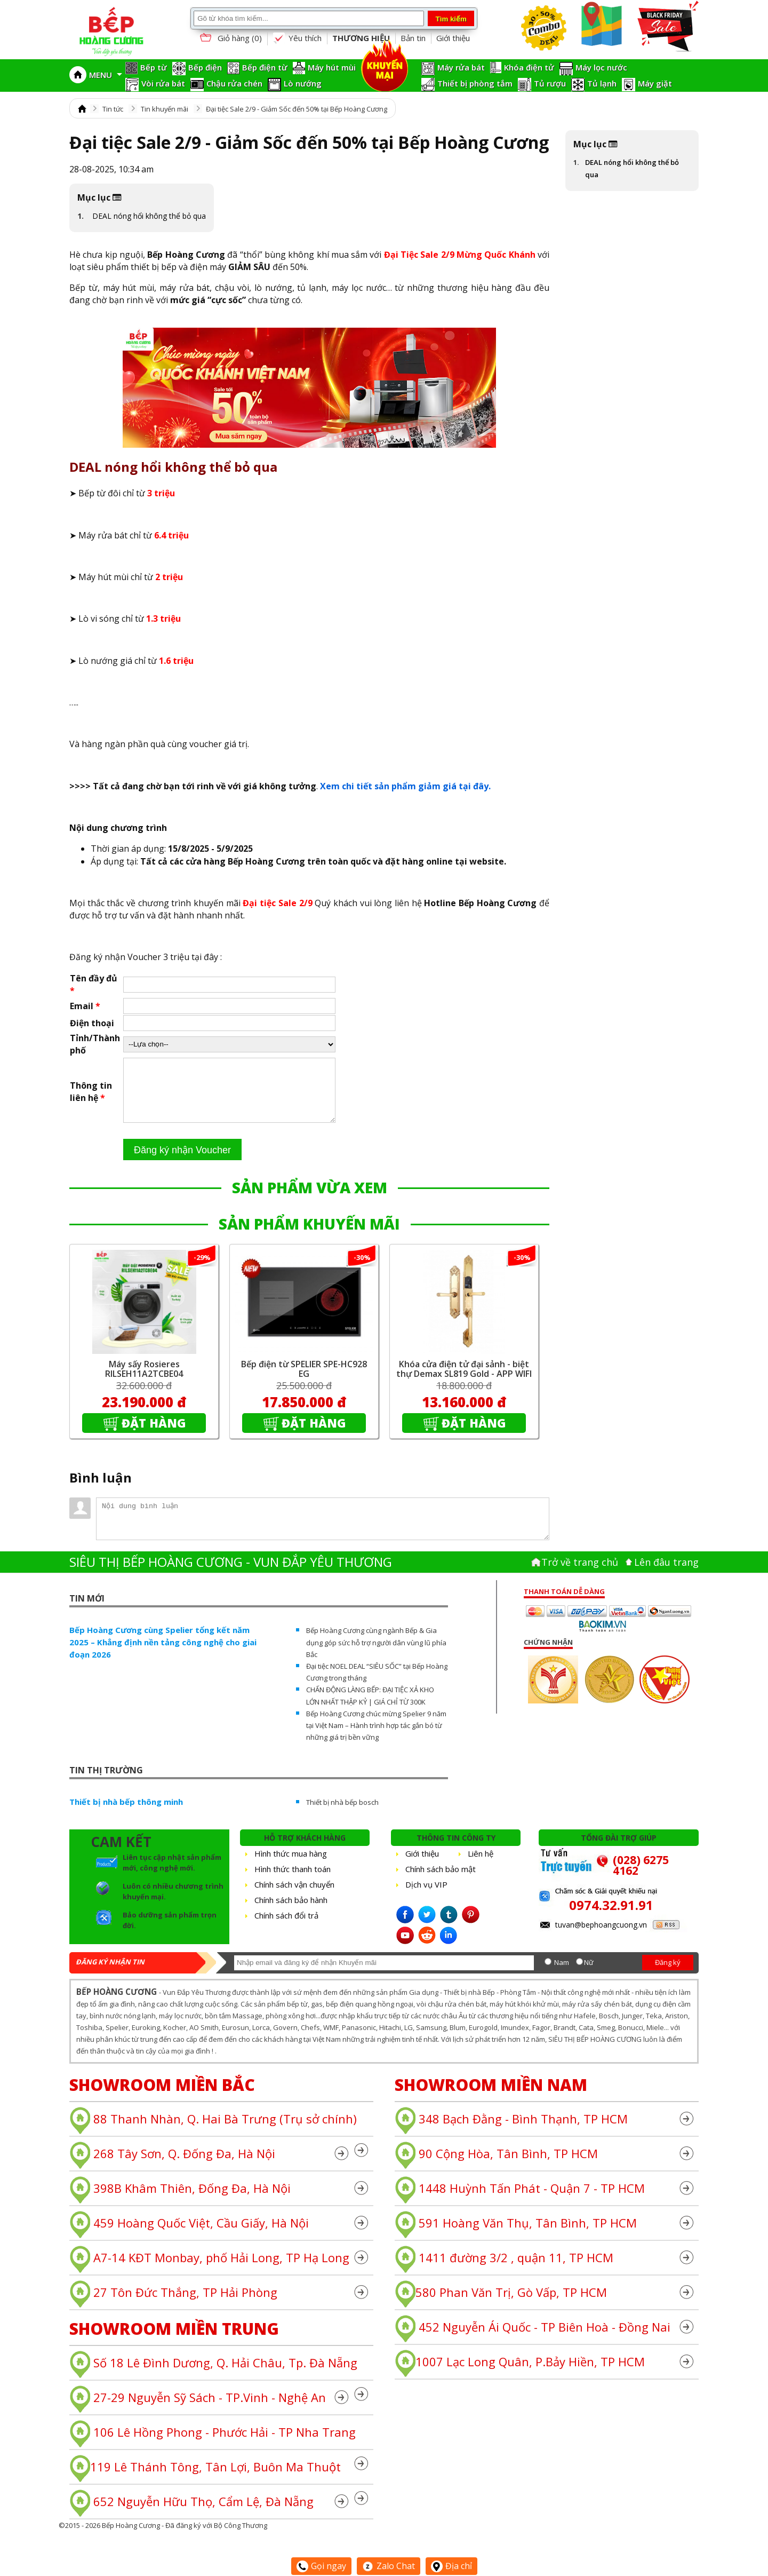  What do you see at coordinates (296, 109) in the screenshot?
I see `Đại tiệc Sale 2/9 - Giảm Sốc đến 50% tại Bếp Hoàng Cương` at bounding box center [296, 109].